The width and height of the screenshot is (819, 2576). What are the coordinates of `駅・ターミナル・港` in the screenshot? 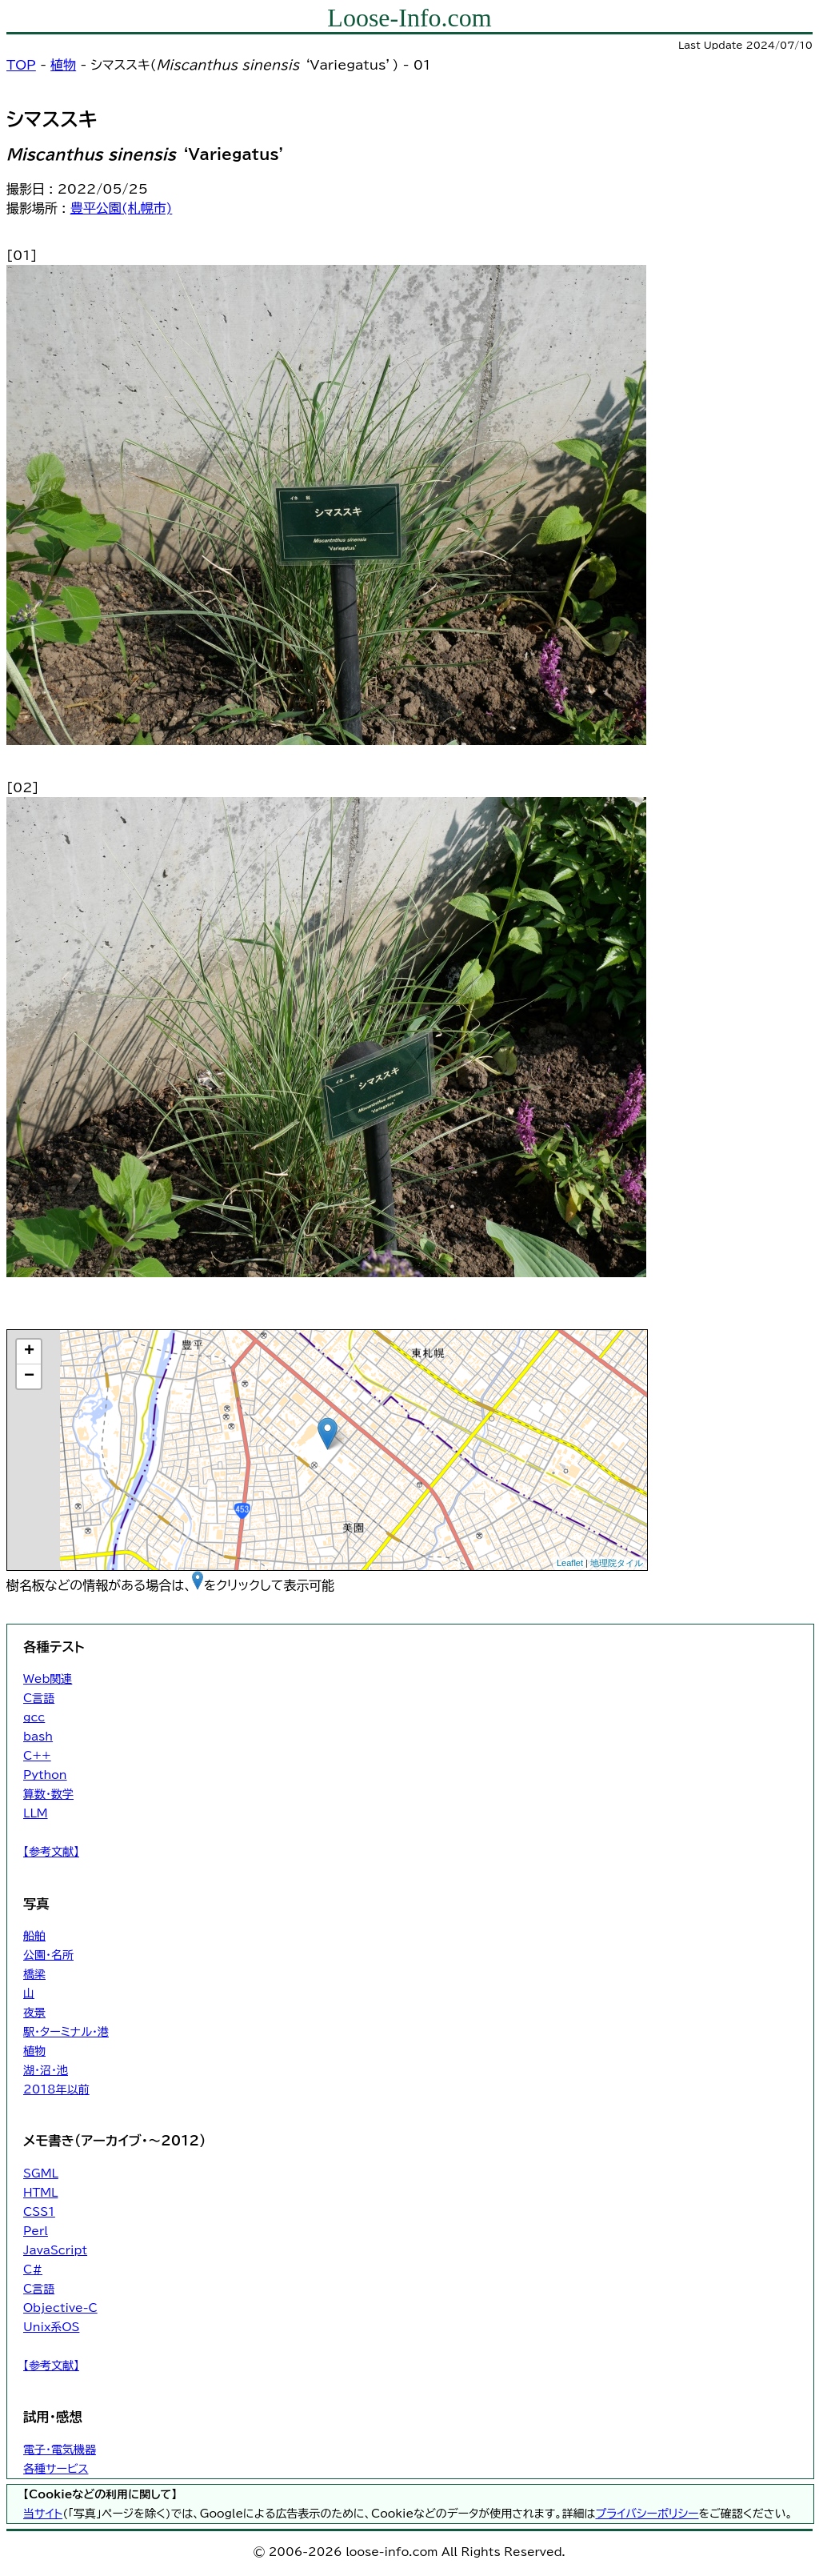 It's located at (66, 2031).